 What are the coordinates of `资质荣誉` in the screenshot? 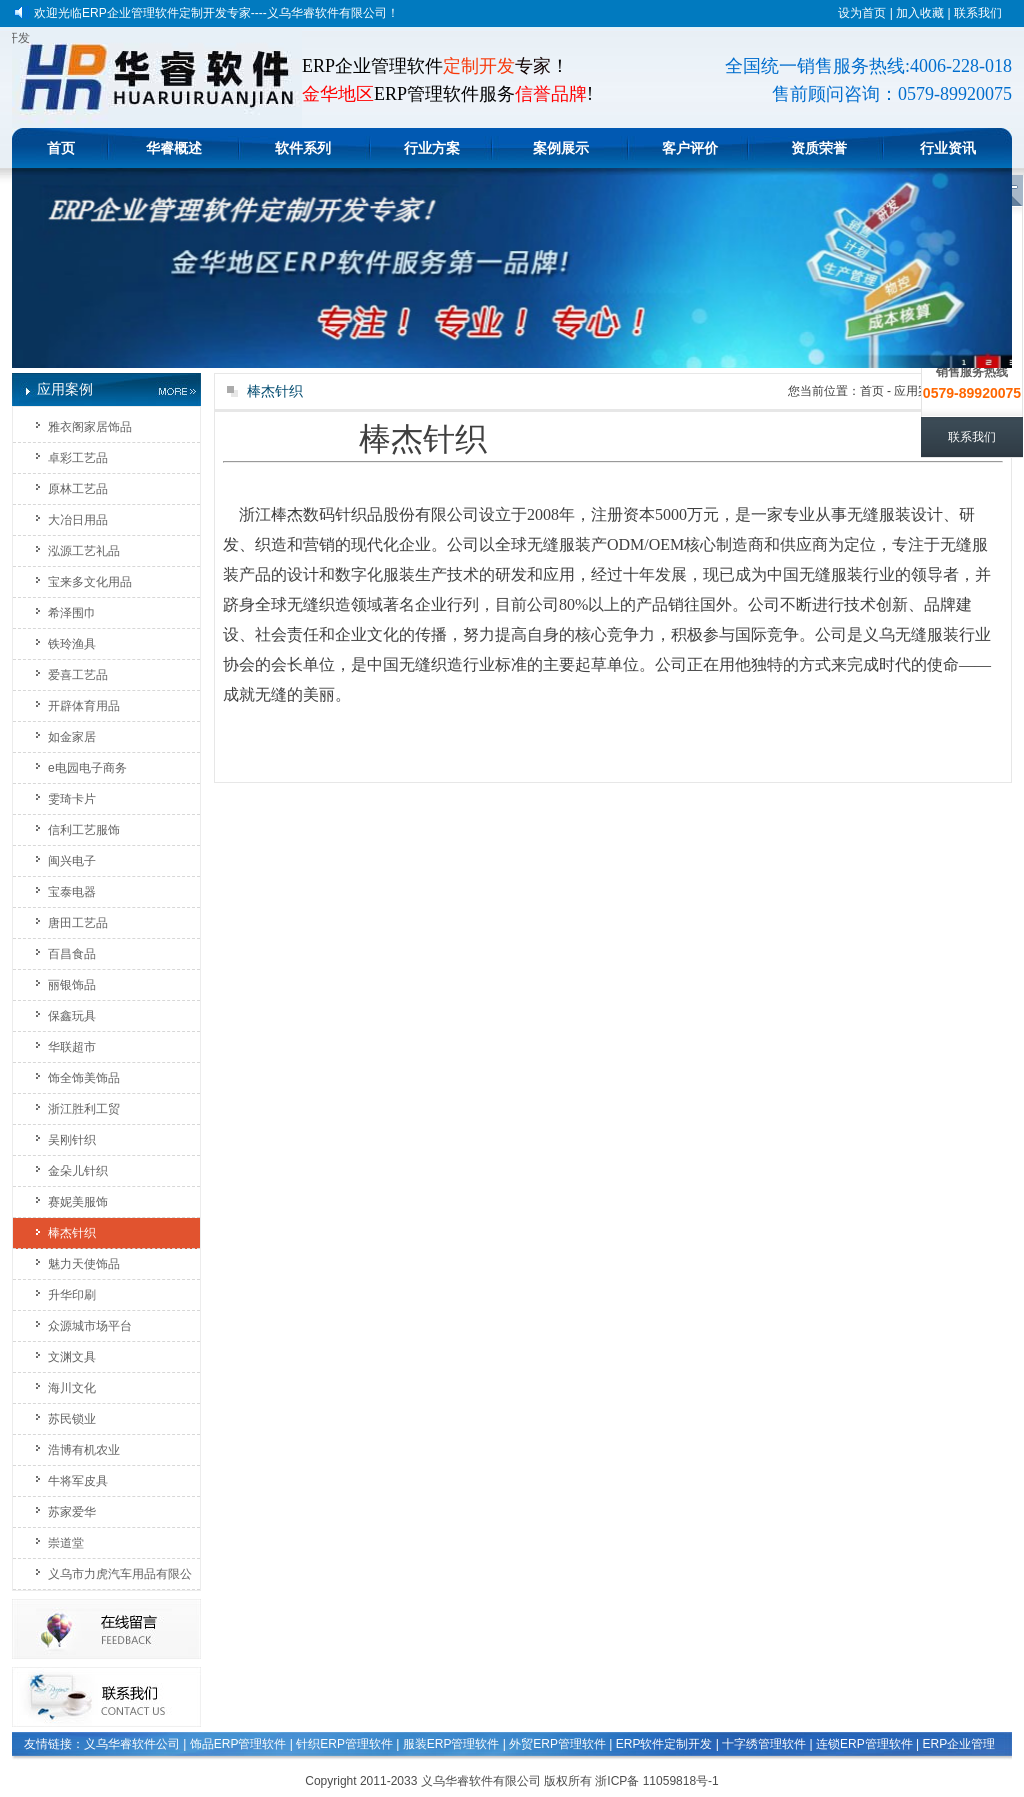 It's located at (819, 148).